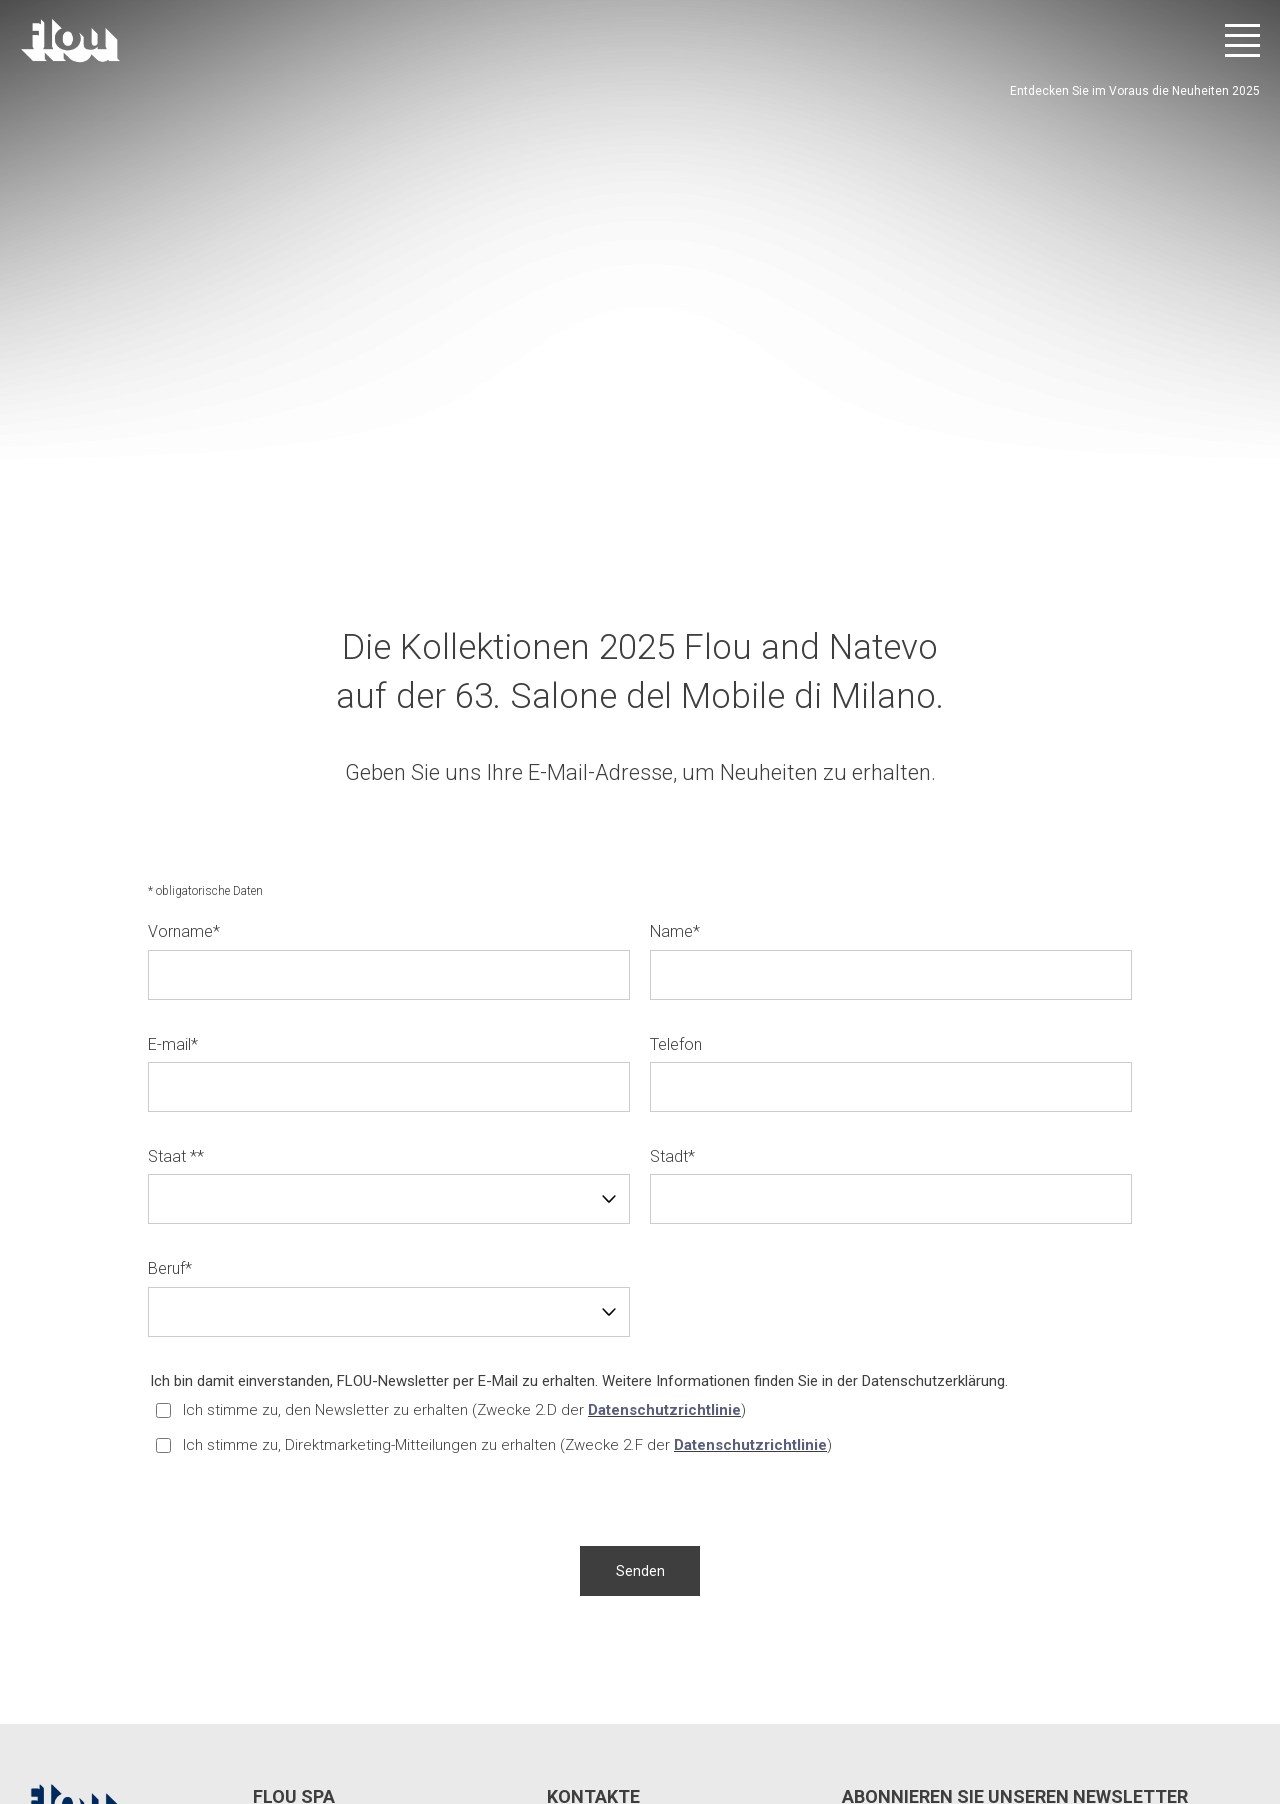  What do you see at coordinates (176, 889) in the screenshot?
I see `Staat *` at bounding box center [176, 889].